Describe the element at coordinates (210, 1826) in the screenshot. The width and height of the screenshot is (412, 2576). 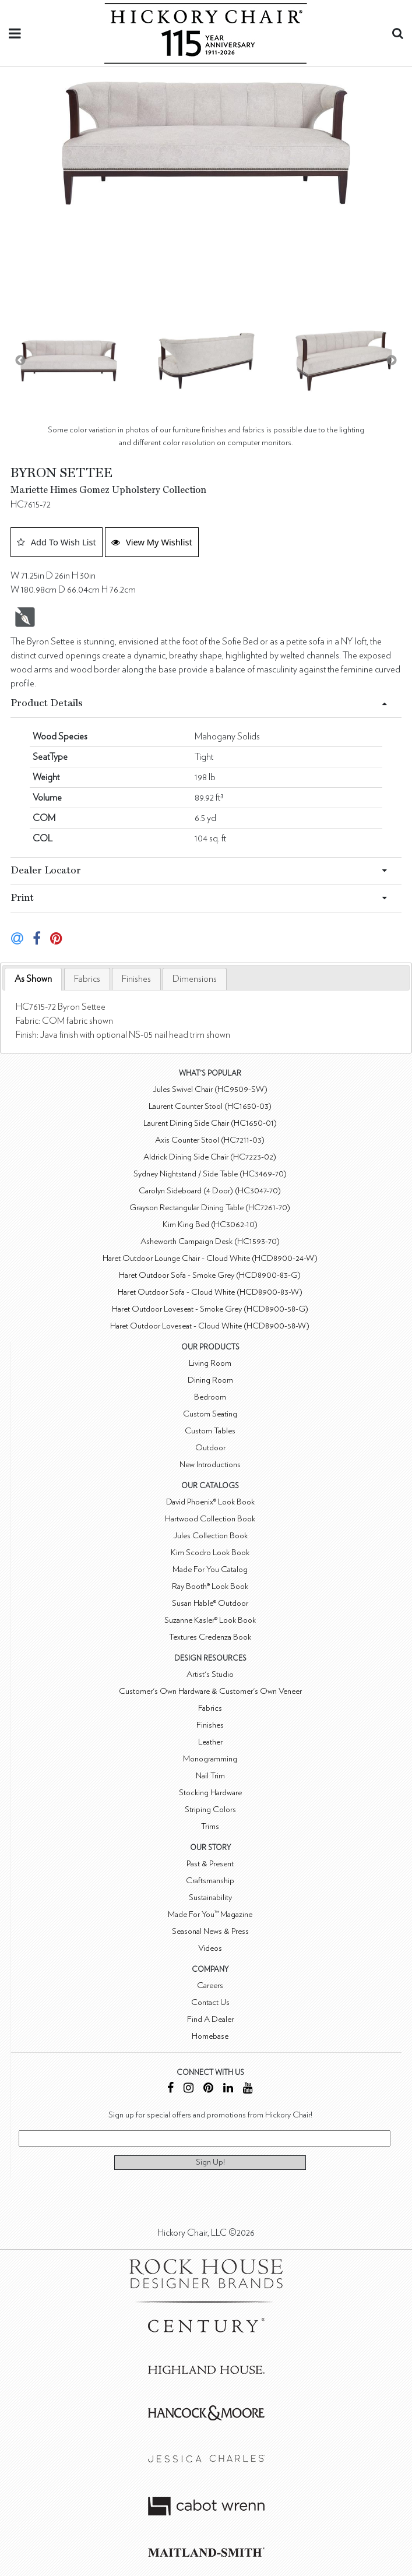
I see `Trims` at that location.